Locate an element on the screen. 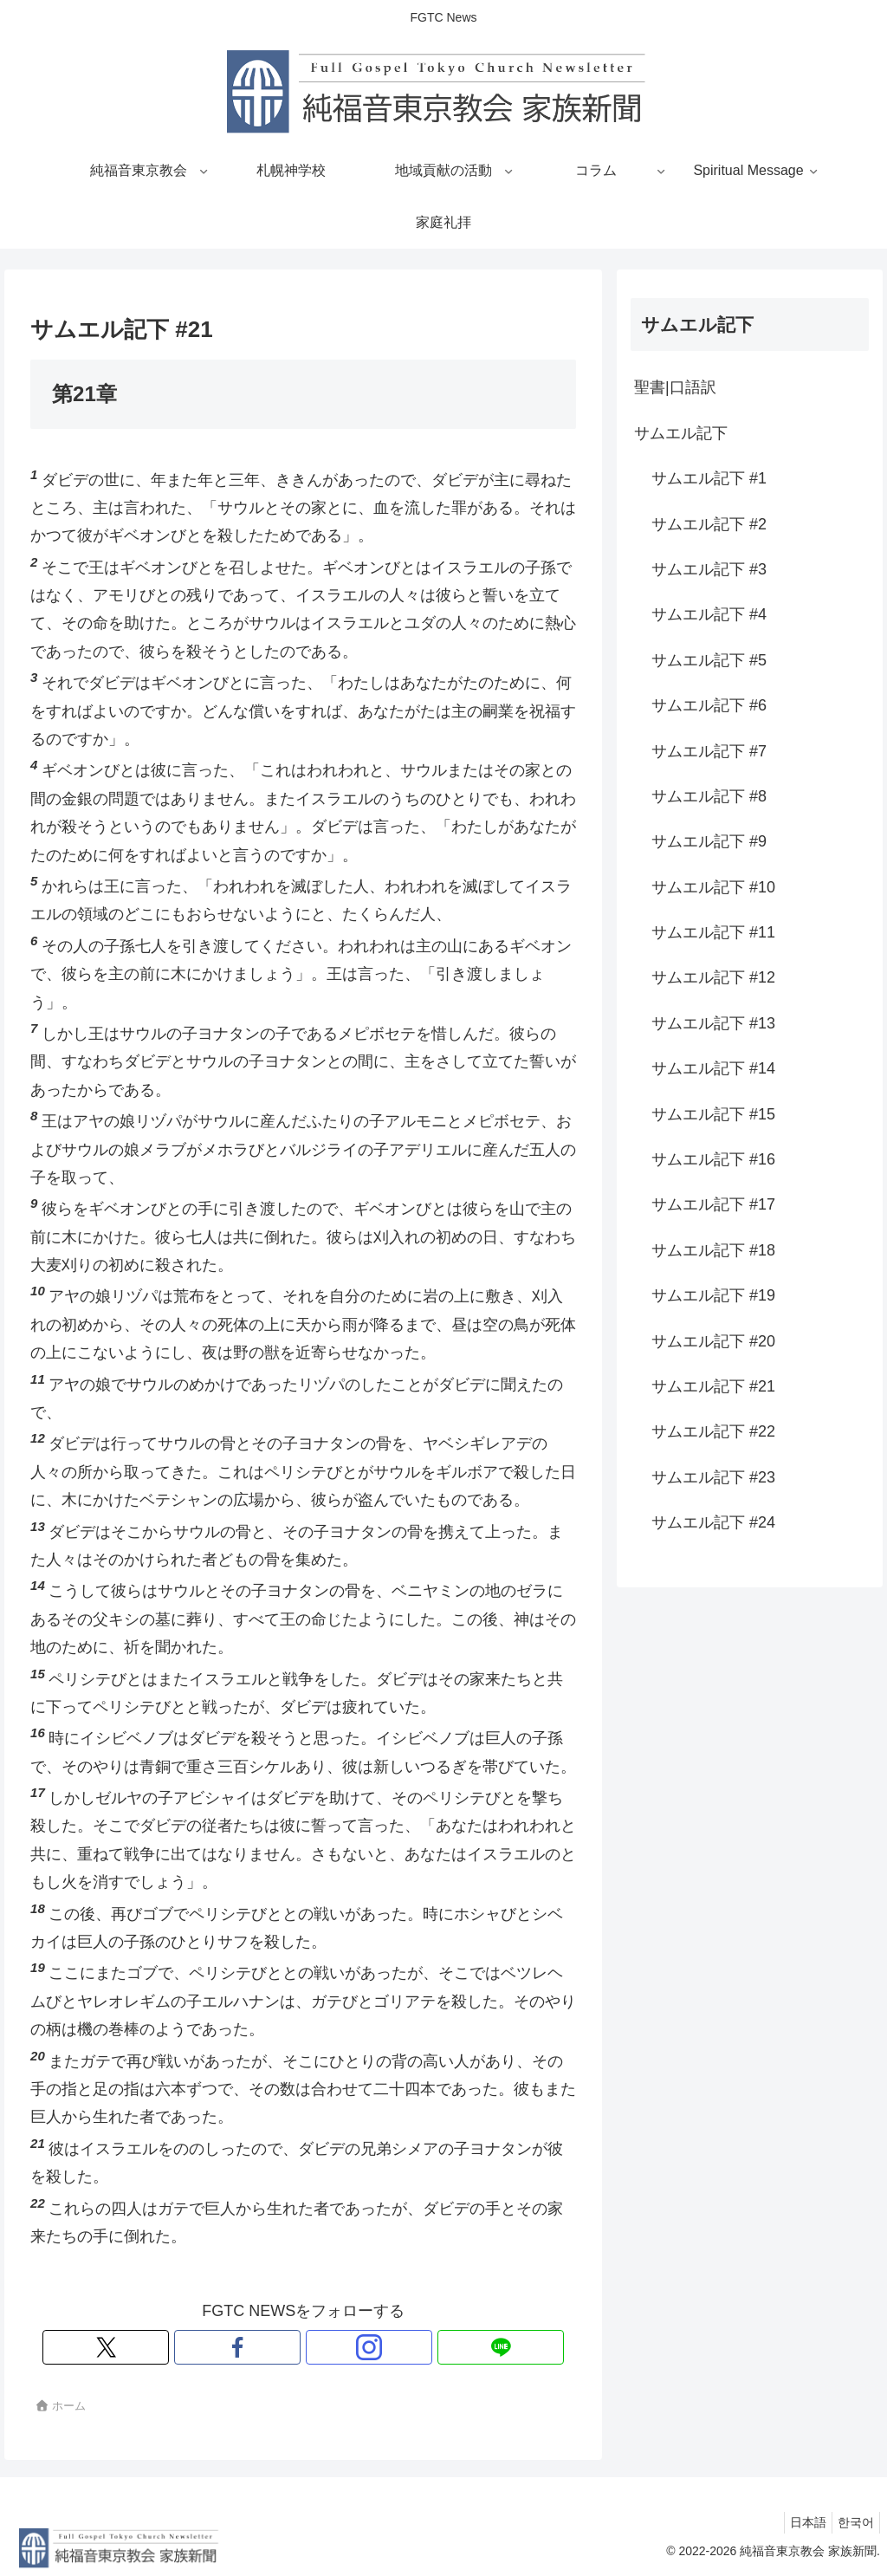  サムエル記下 #15 is located at coordinates (713, 1114).